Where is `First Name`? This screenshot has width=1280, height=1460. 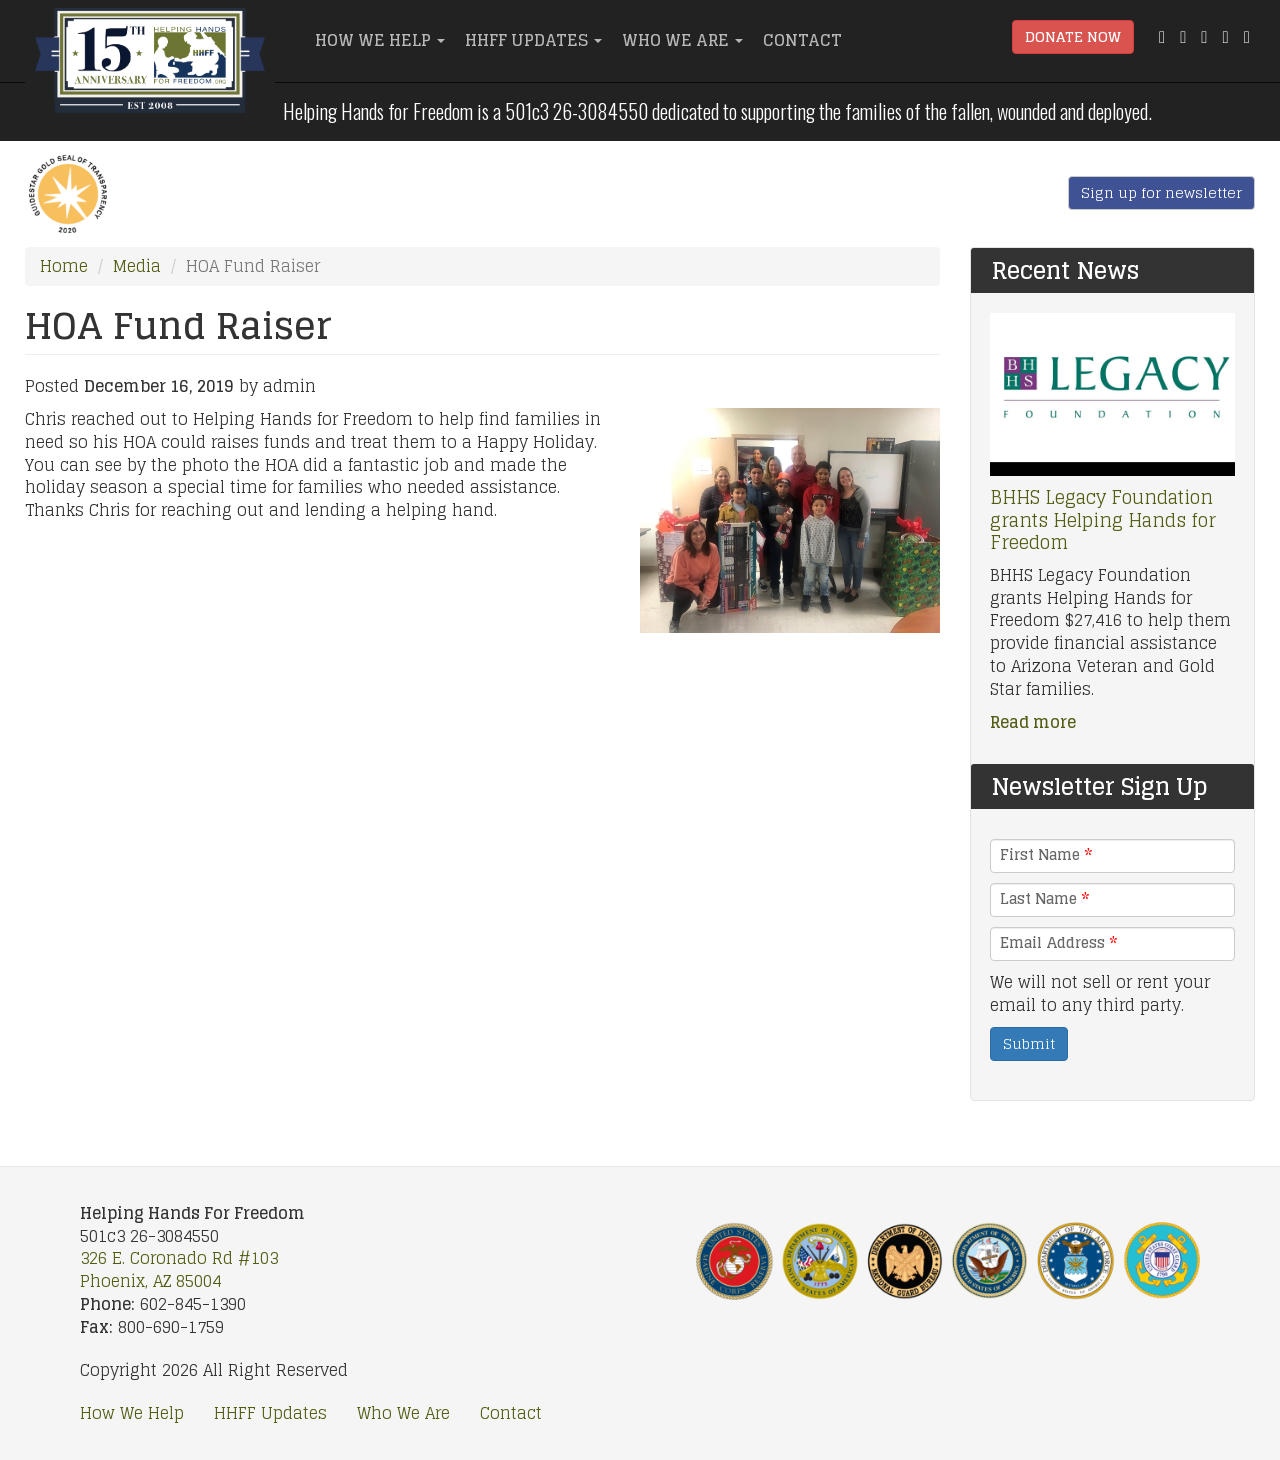
First Name is located at coordinates (1046, 855).